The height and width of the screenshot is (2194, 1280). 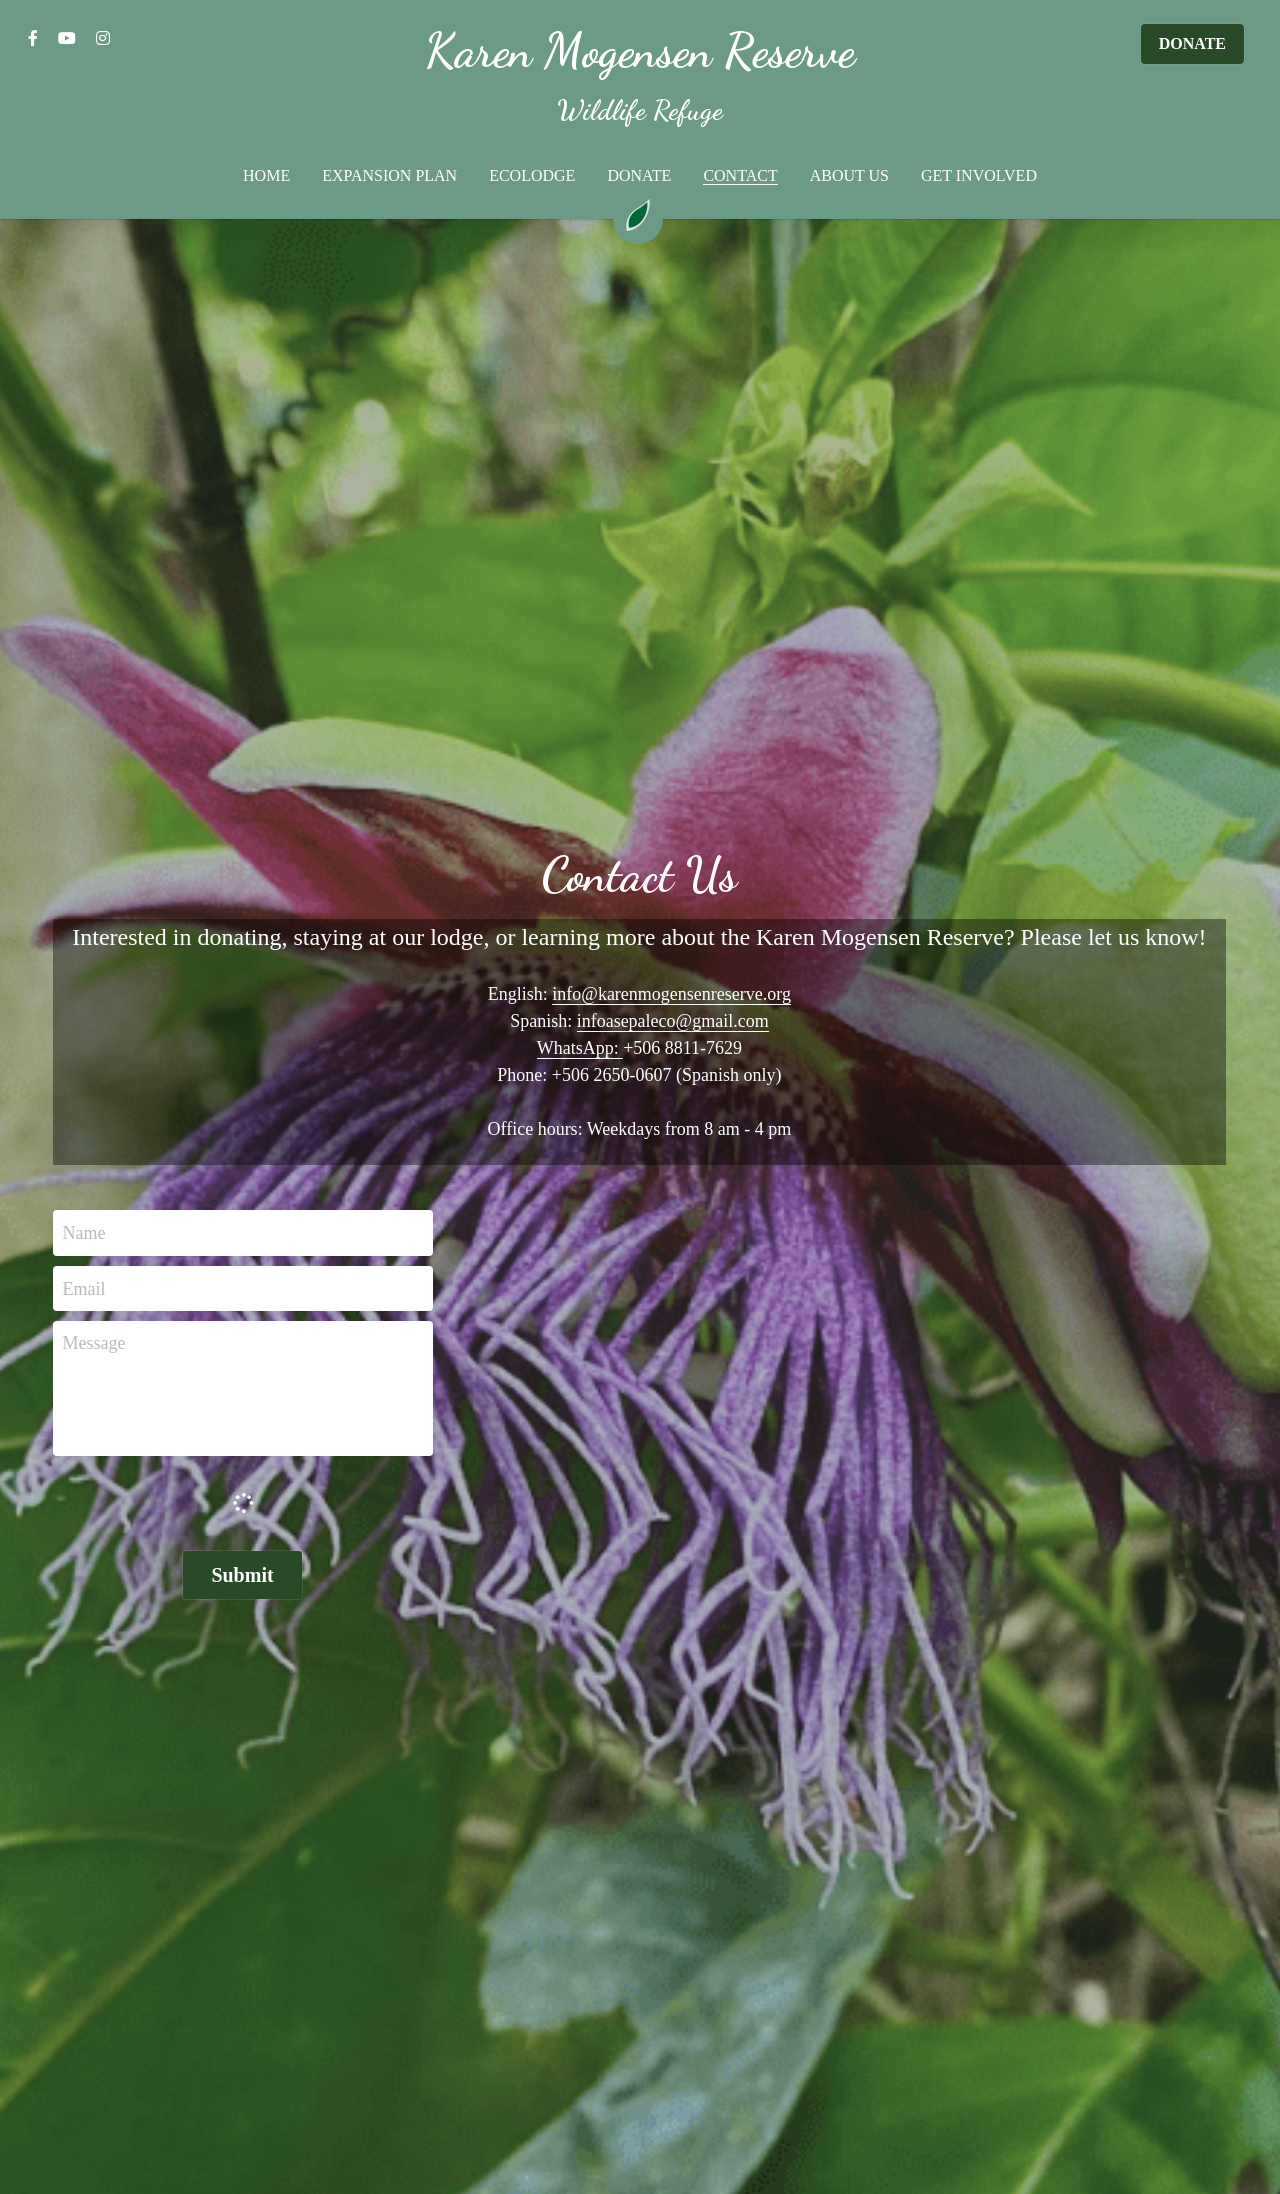 What do you see at coordinates (33, 38) in the screenshot?
I see `[Social media links]` at bounding box center [33, 38].